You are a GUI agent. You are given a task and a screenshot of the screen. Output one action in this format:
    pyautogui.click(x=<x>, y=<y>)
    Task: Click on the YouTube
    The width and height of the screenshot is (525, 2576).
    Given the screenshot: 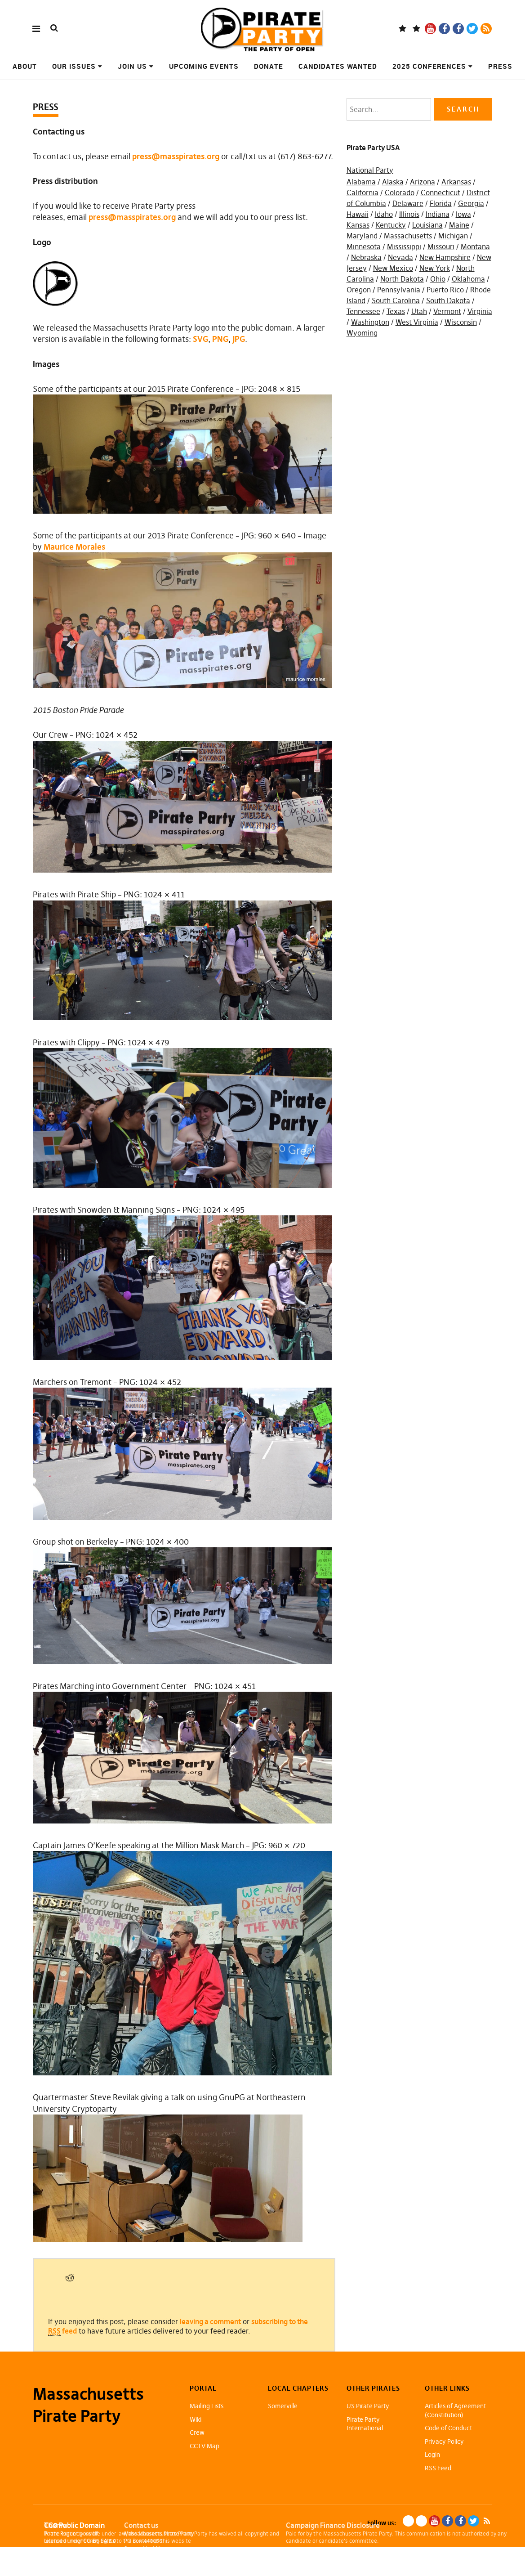 What is the action you would take?
    pyautogui.click(x=430, y=28)
    